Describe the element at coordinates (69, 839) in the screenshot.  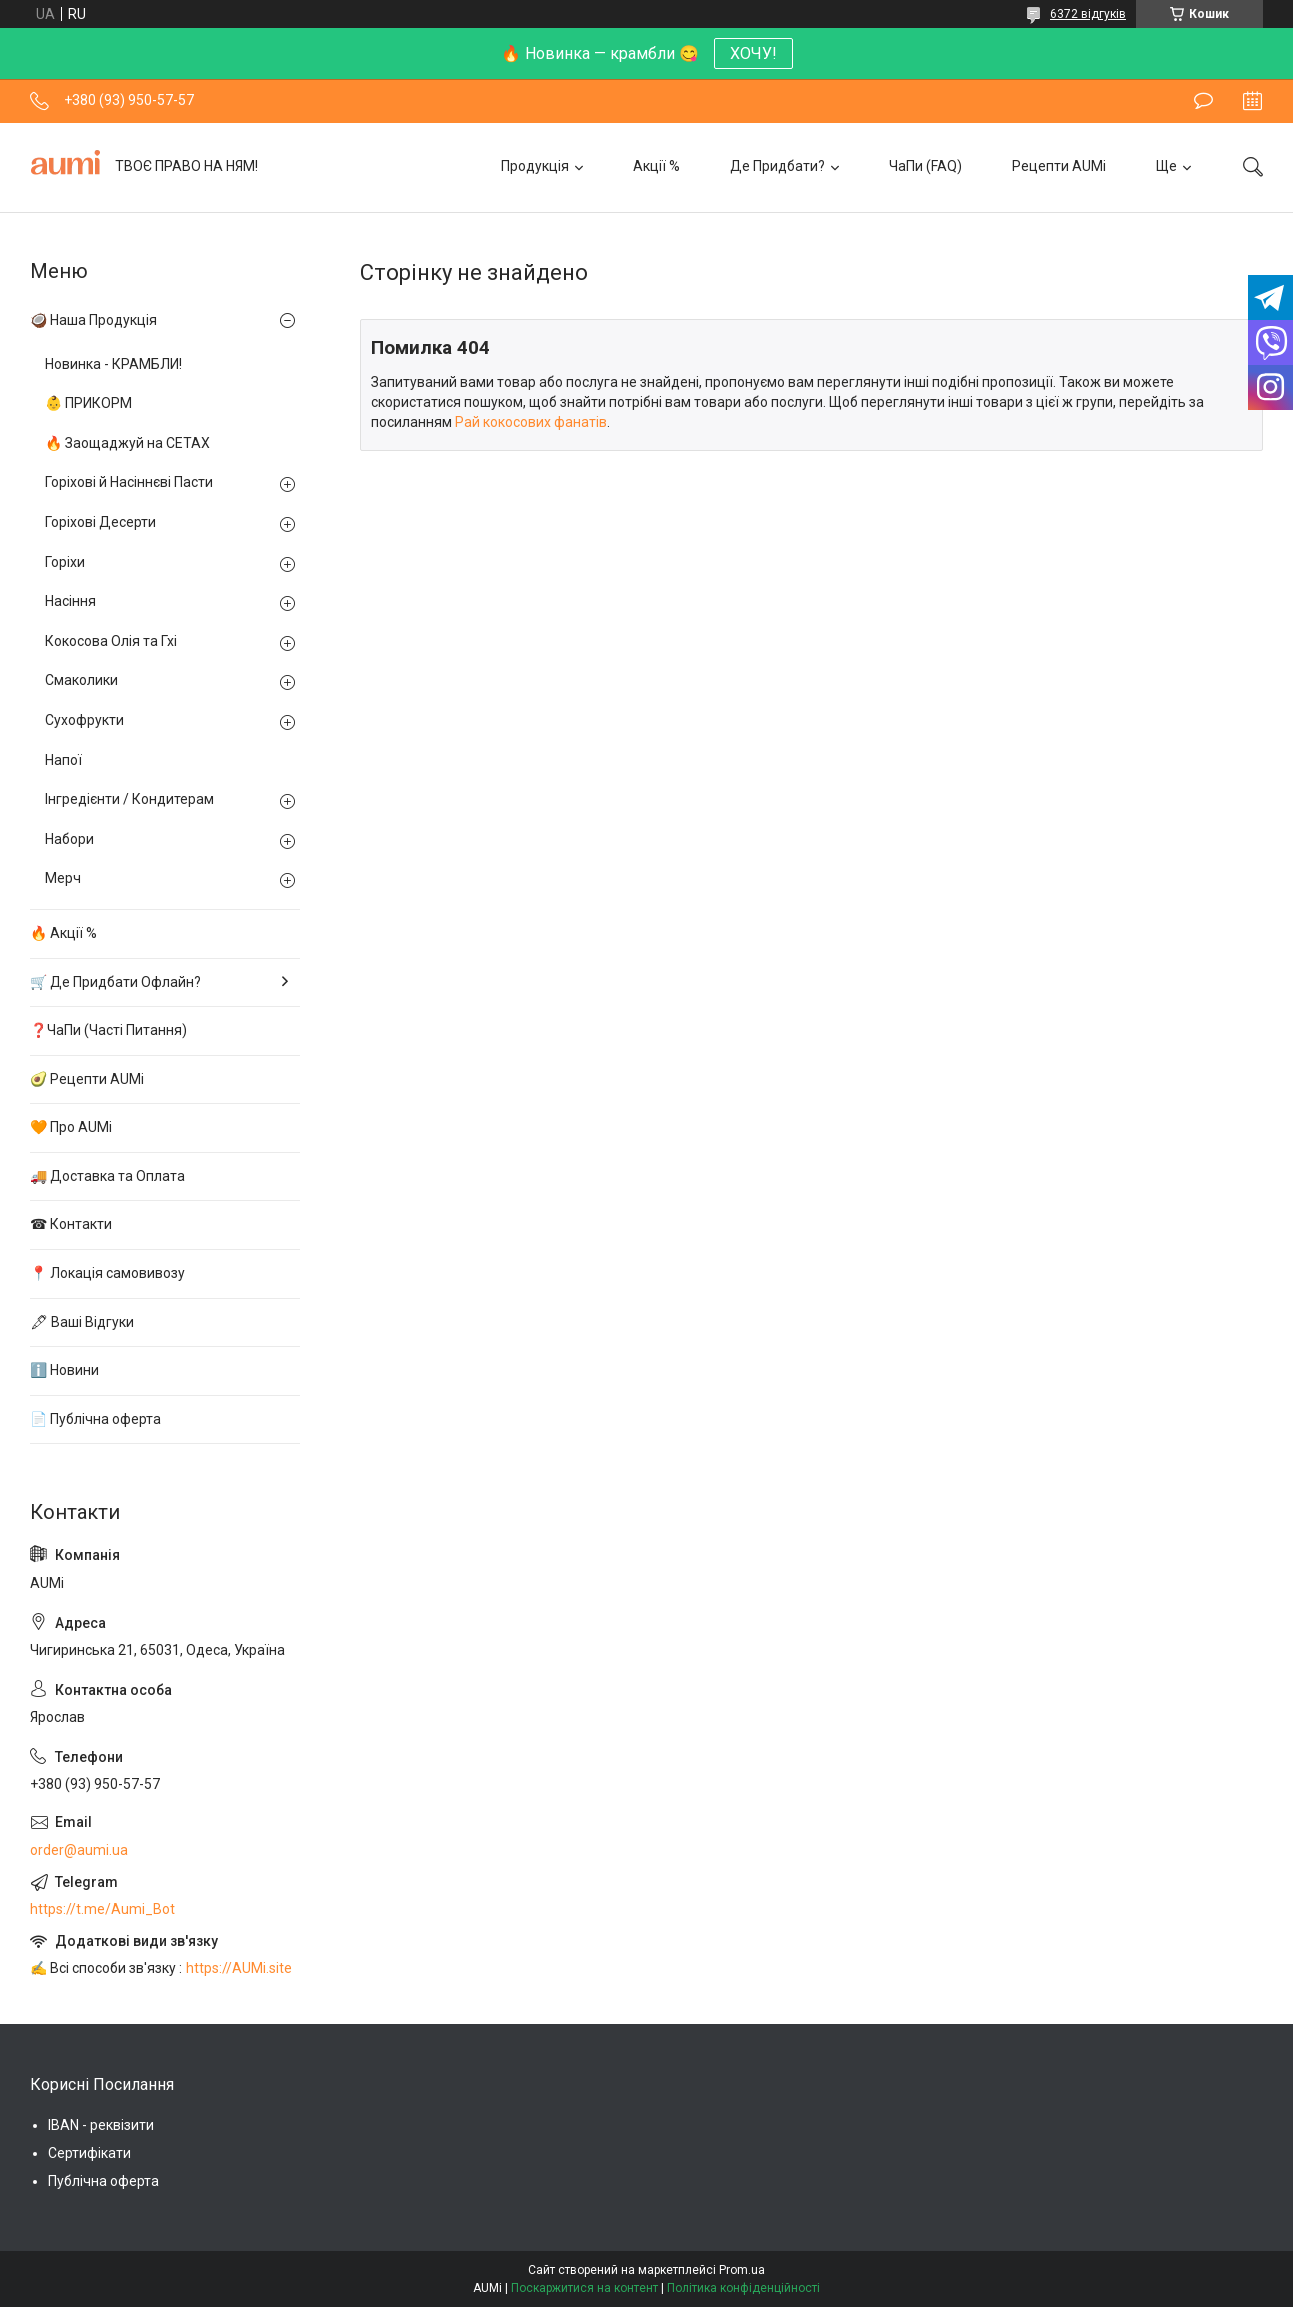
I see `Набори` at that location.